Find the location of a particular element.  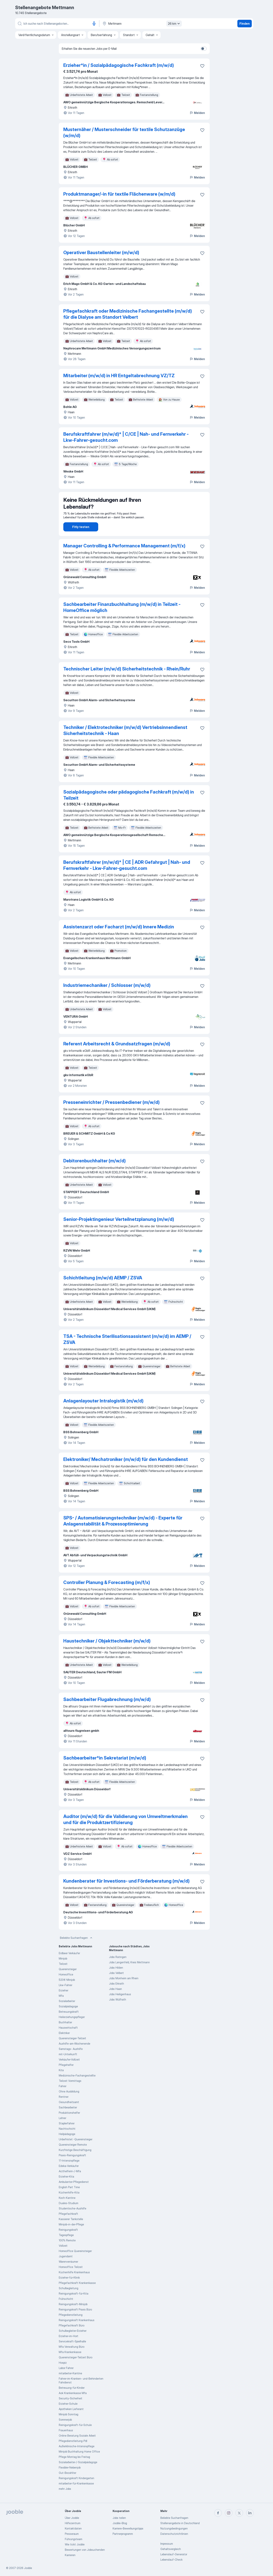

Nachtschicht is located at coordinates (67, 2132).